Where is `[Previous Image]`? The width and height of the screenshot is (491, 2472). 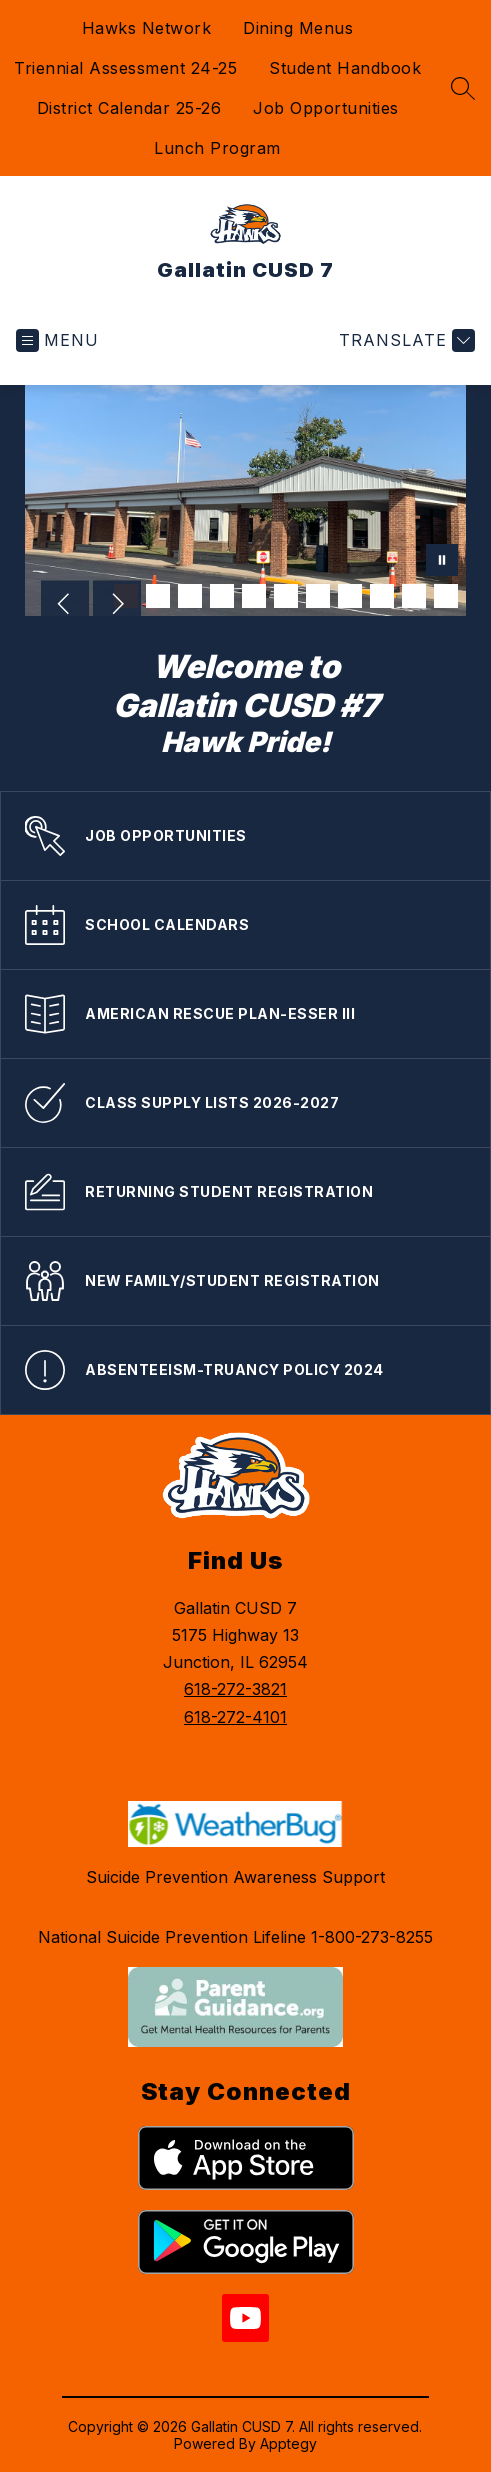
[Previous Image] is located at coordinates (65, 606).